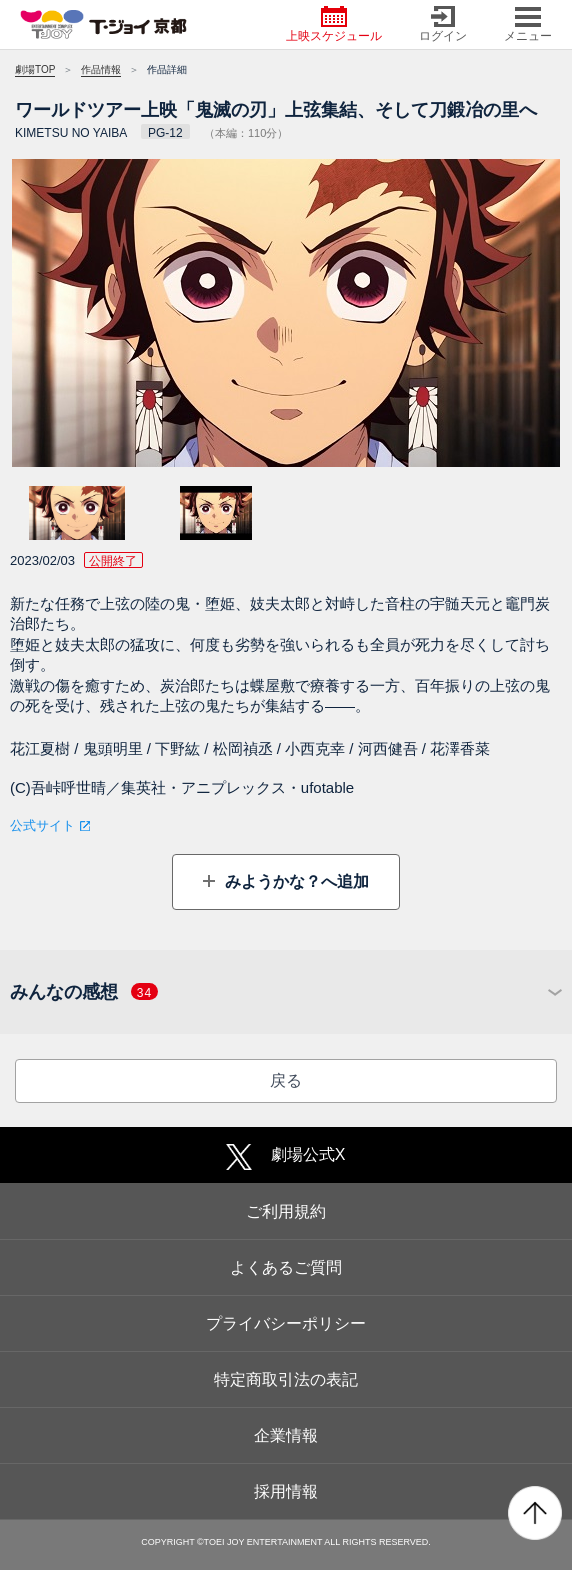 The height and width of the screenshot is (1570, 572). I want to click on ログイン, so click(443, 24).